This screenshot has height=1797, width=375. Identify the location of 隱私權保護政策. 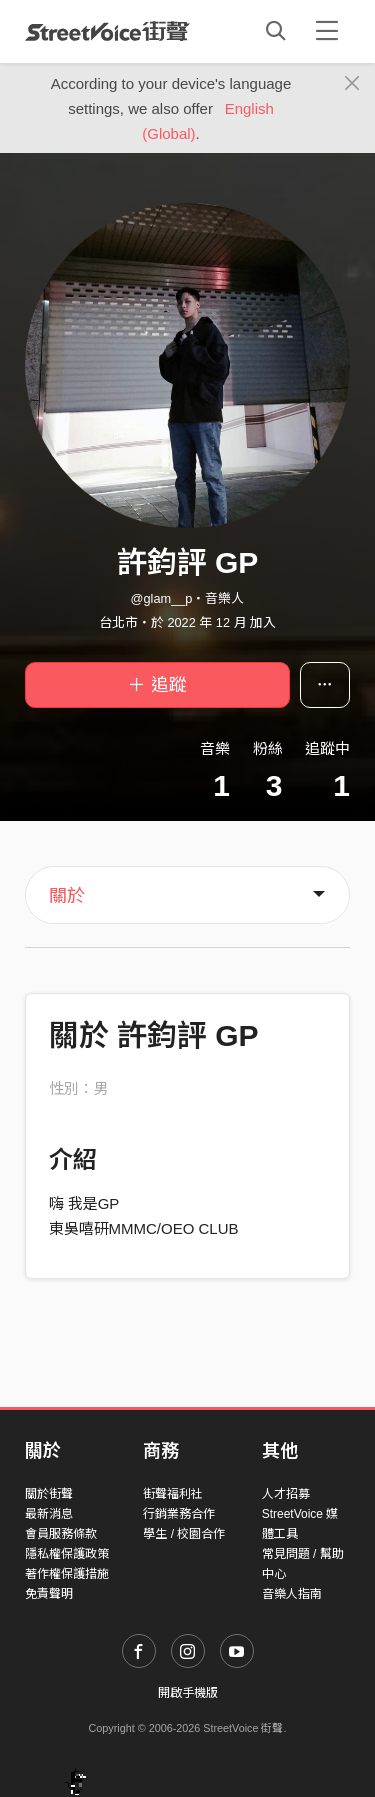
(67, 1554).